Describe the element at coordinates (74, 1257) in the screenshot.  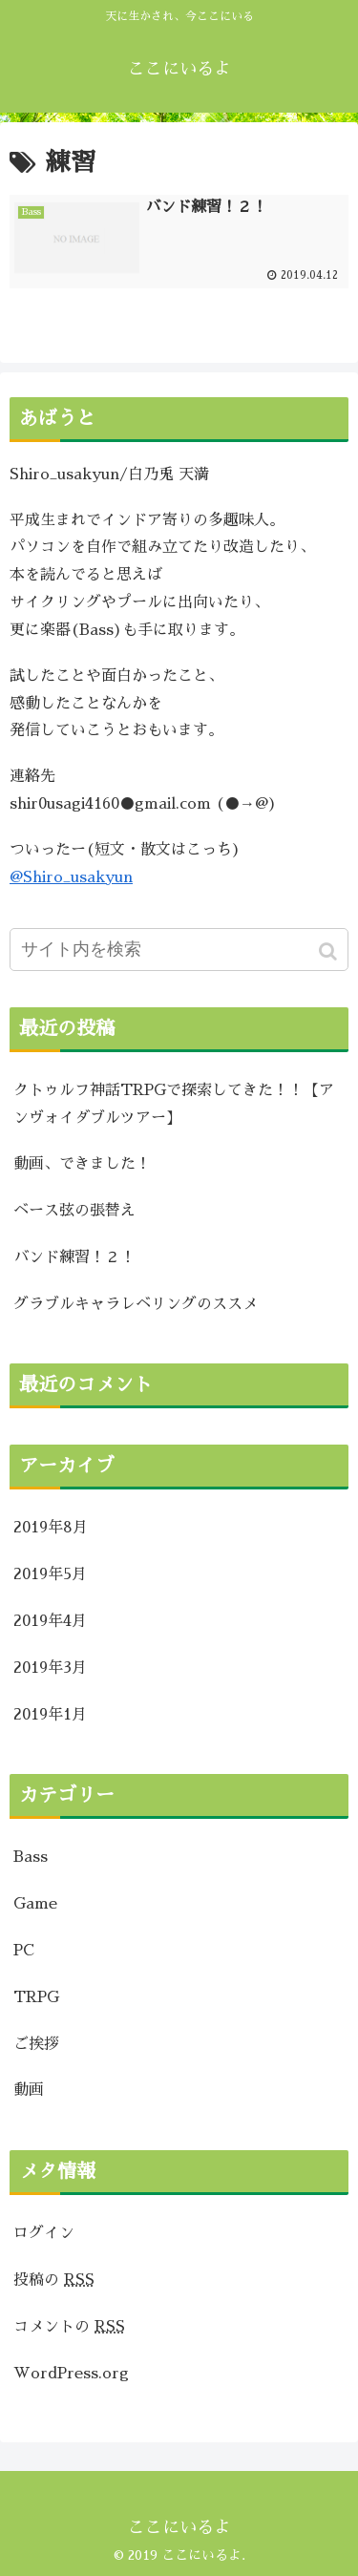
I see `バンド練習！２！` at that location.